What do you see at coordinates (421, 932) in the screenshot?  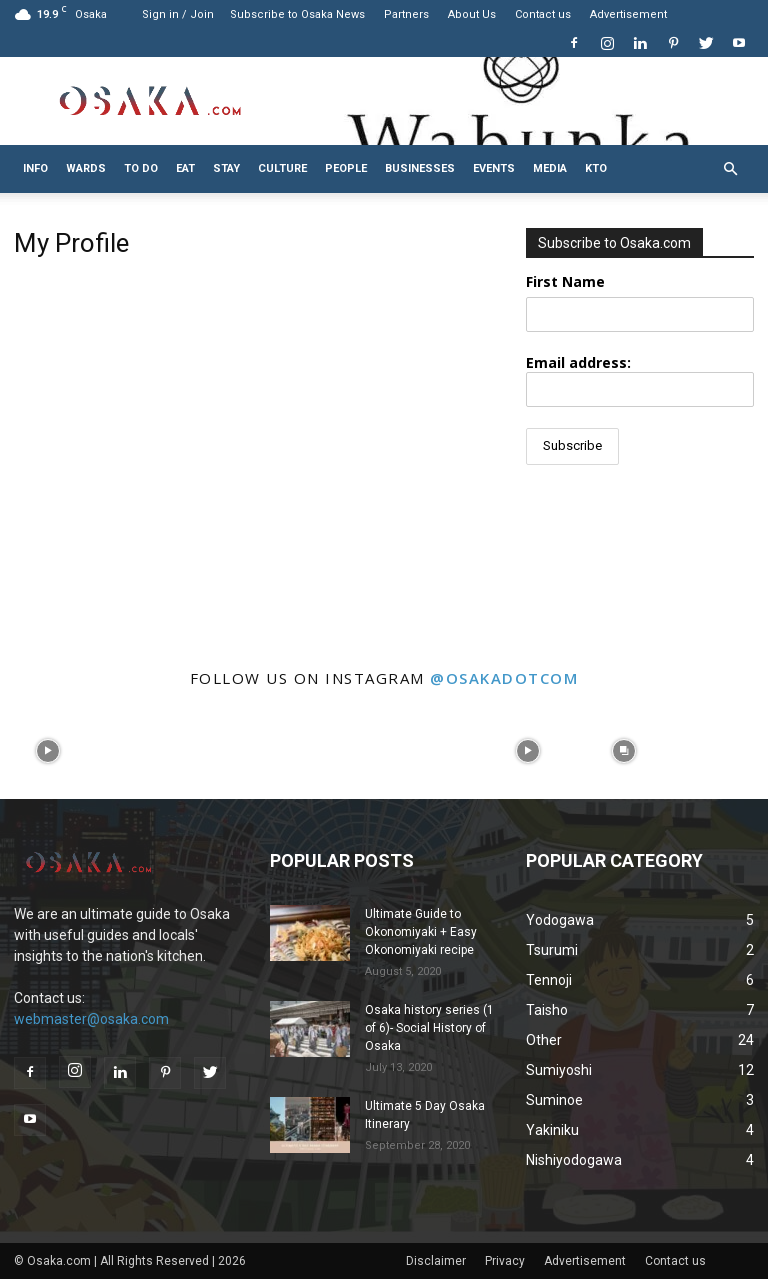 I see `Ultimate Guide to Okonomiyaki + Easy Okonomiyaki recipe` at bounding box center [421, 932].